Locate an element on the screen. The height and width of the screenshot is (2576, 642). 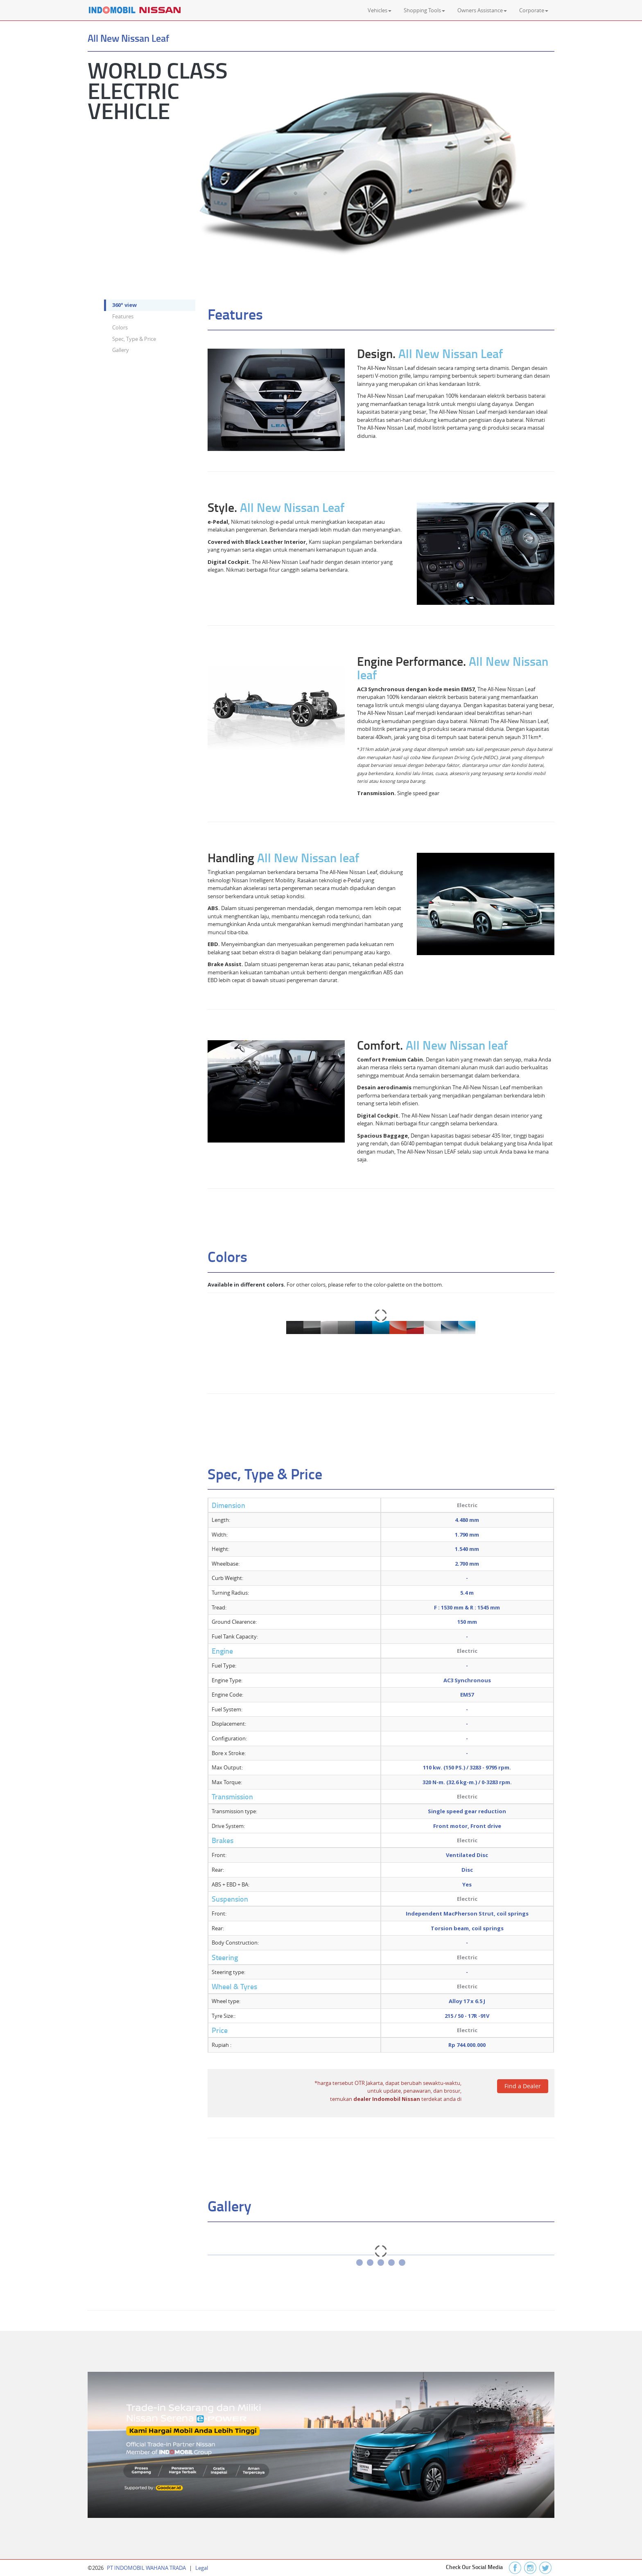
PT INDOMOBIL WAHANA TRADA is located at coordinates (146, 2567).